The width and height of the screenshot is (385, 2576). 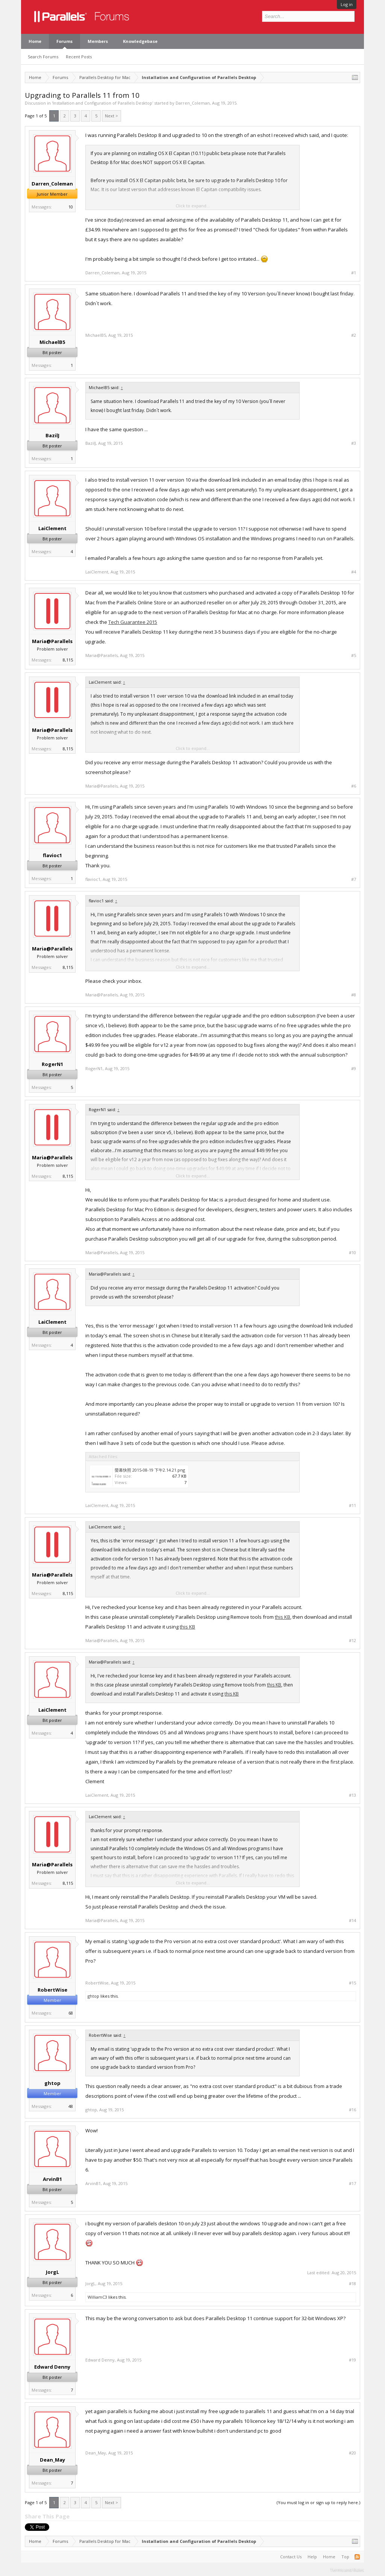 I want to click on Recent Posts, so click(x=79, y=56).